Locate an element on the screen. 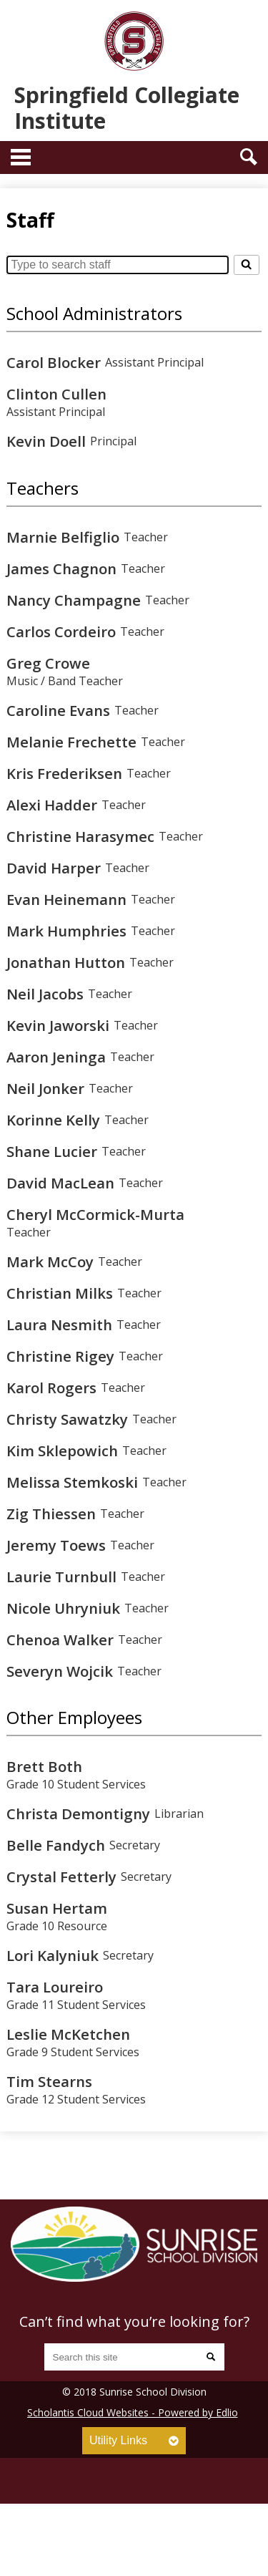  Lori Kalyniuk is located at coordinates (52, 1955).